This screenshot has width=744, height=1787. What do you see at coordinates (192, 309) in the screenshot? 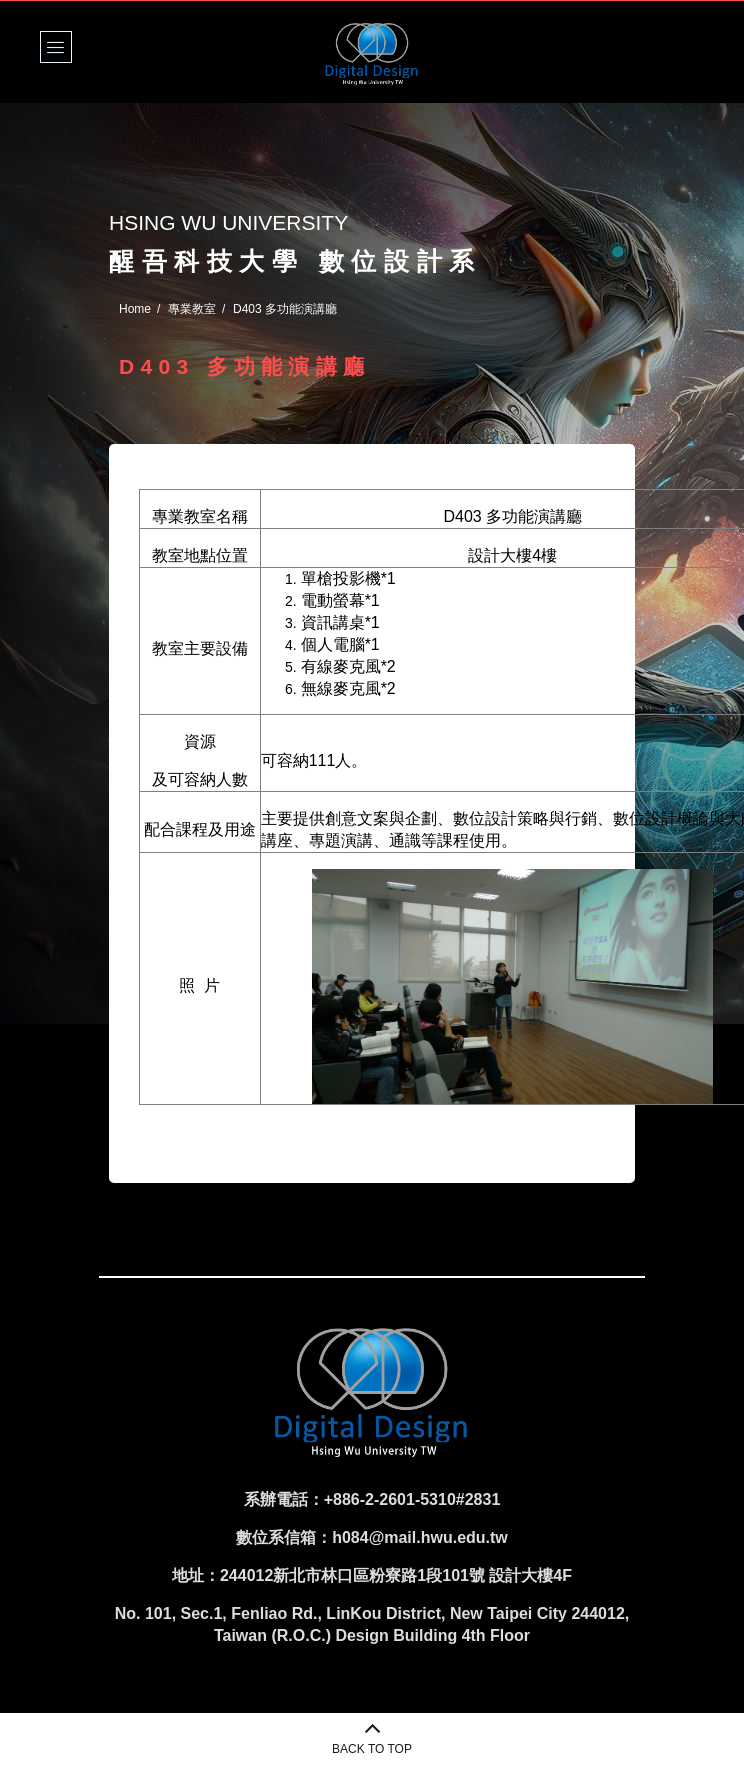
I see `專業教室` at bounding box center [192, 309].